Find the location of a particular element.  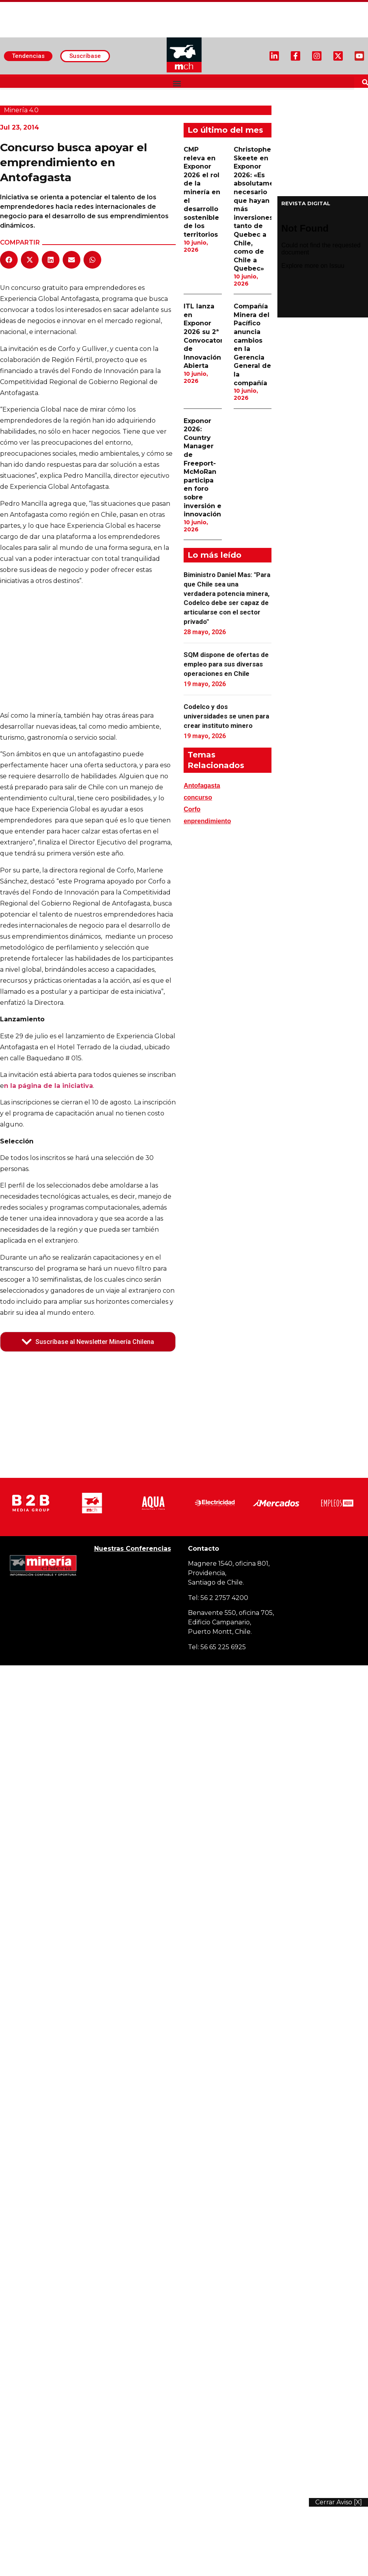

[button] is located at coordinates (177, 83).